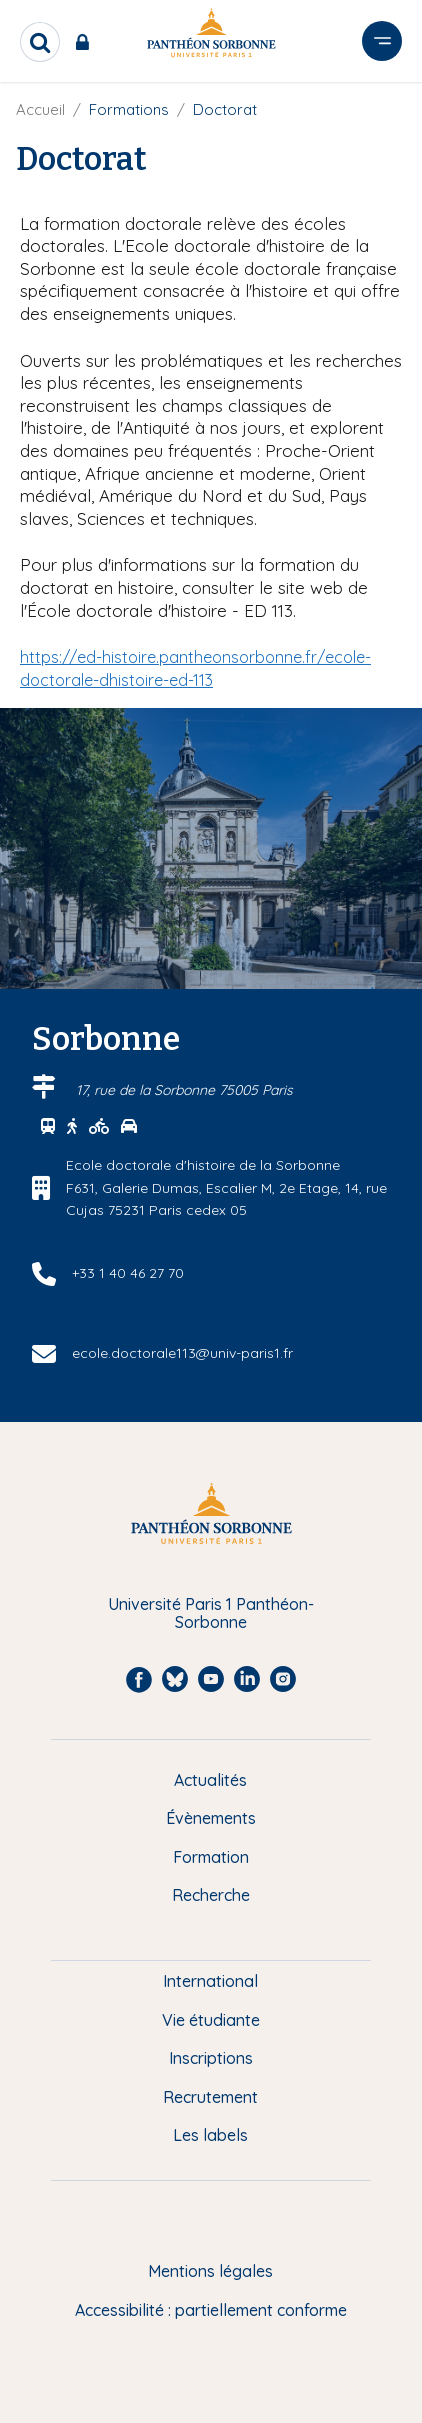 This screenshot has width=422, height=2423. What do you see at coordinates (182, 1353) in the screenshot?
I see `ecole.doctorale113@univ-paris1.fr` at bounding box center [182, 1353].